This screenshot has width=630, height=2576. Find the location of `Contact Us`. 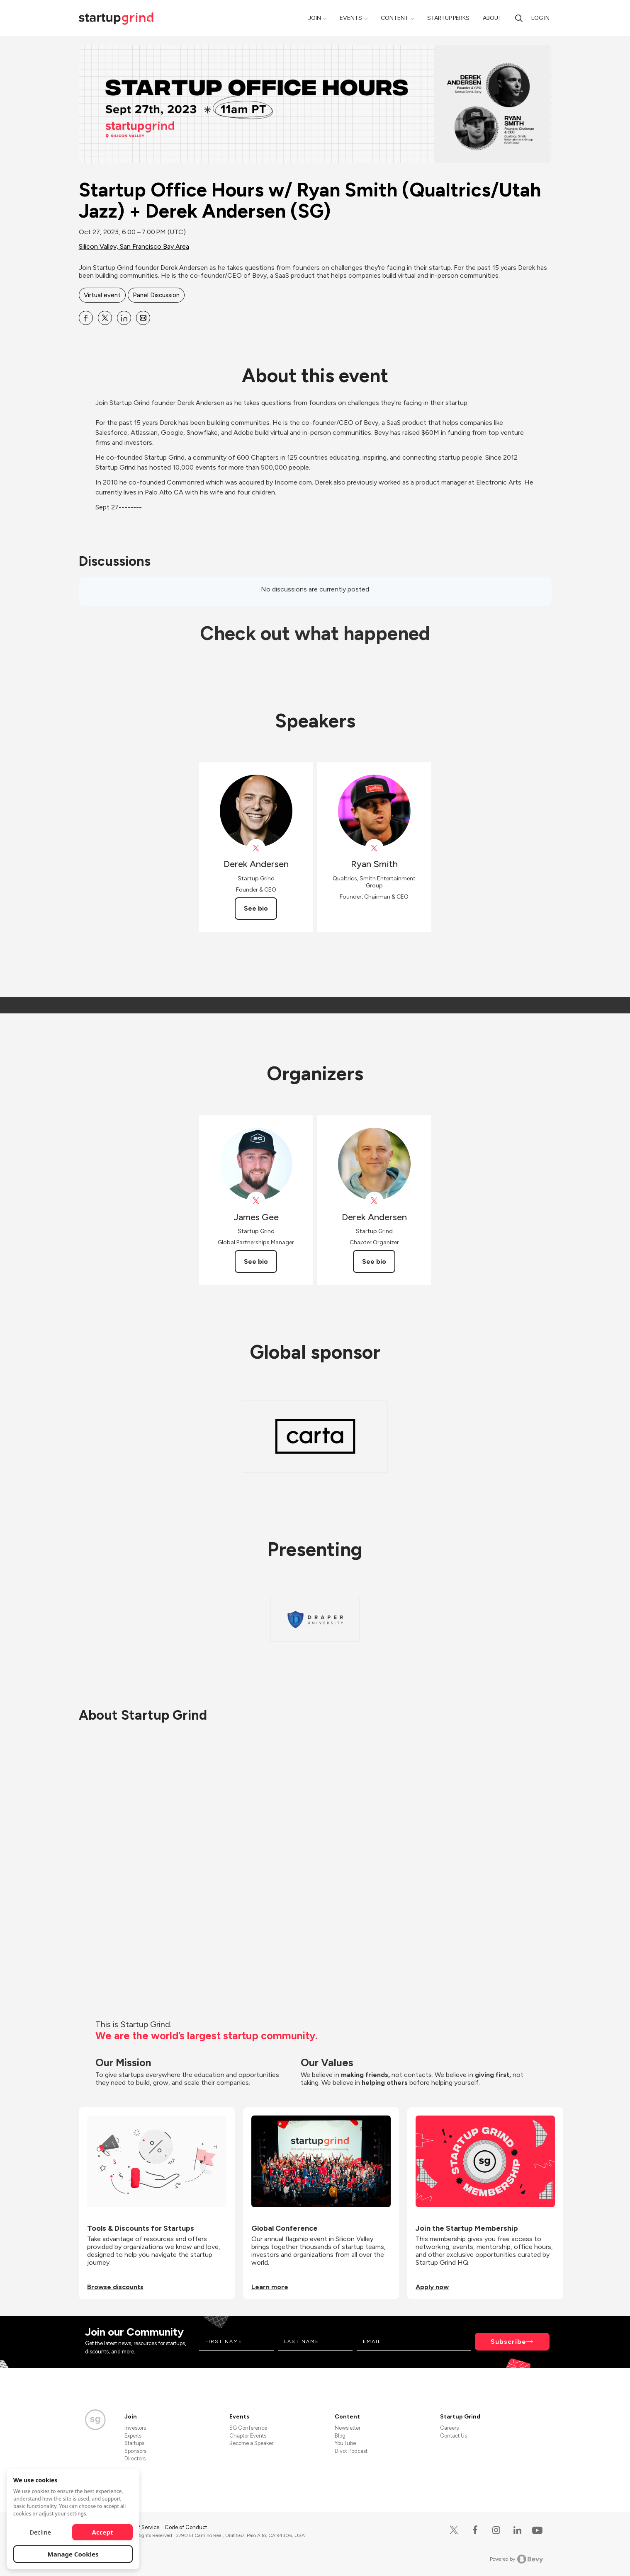

Contact Us is located at coordinates (453, 2436).